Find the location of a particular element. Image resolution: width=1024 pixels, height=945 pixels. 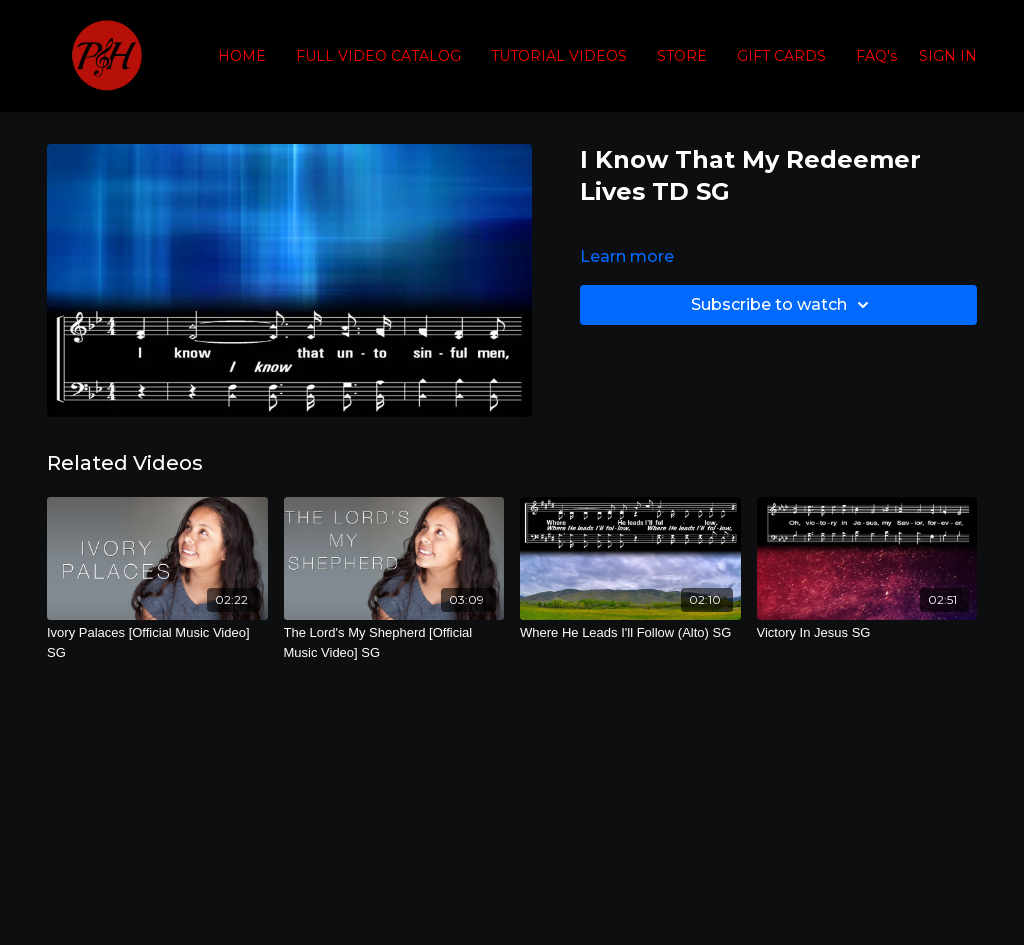

STORE is located at coordinates (682, 56).